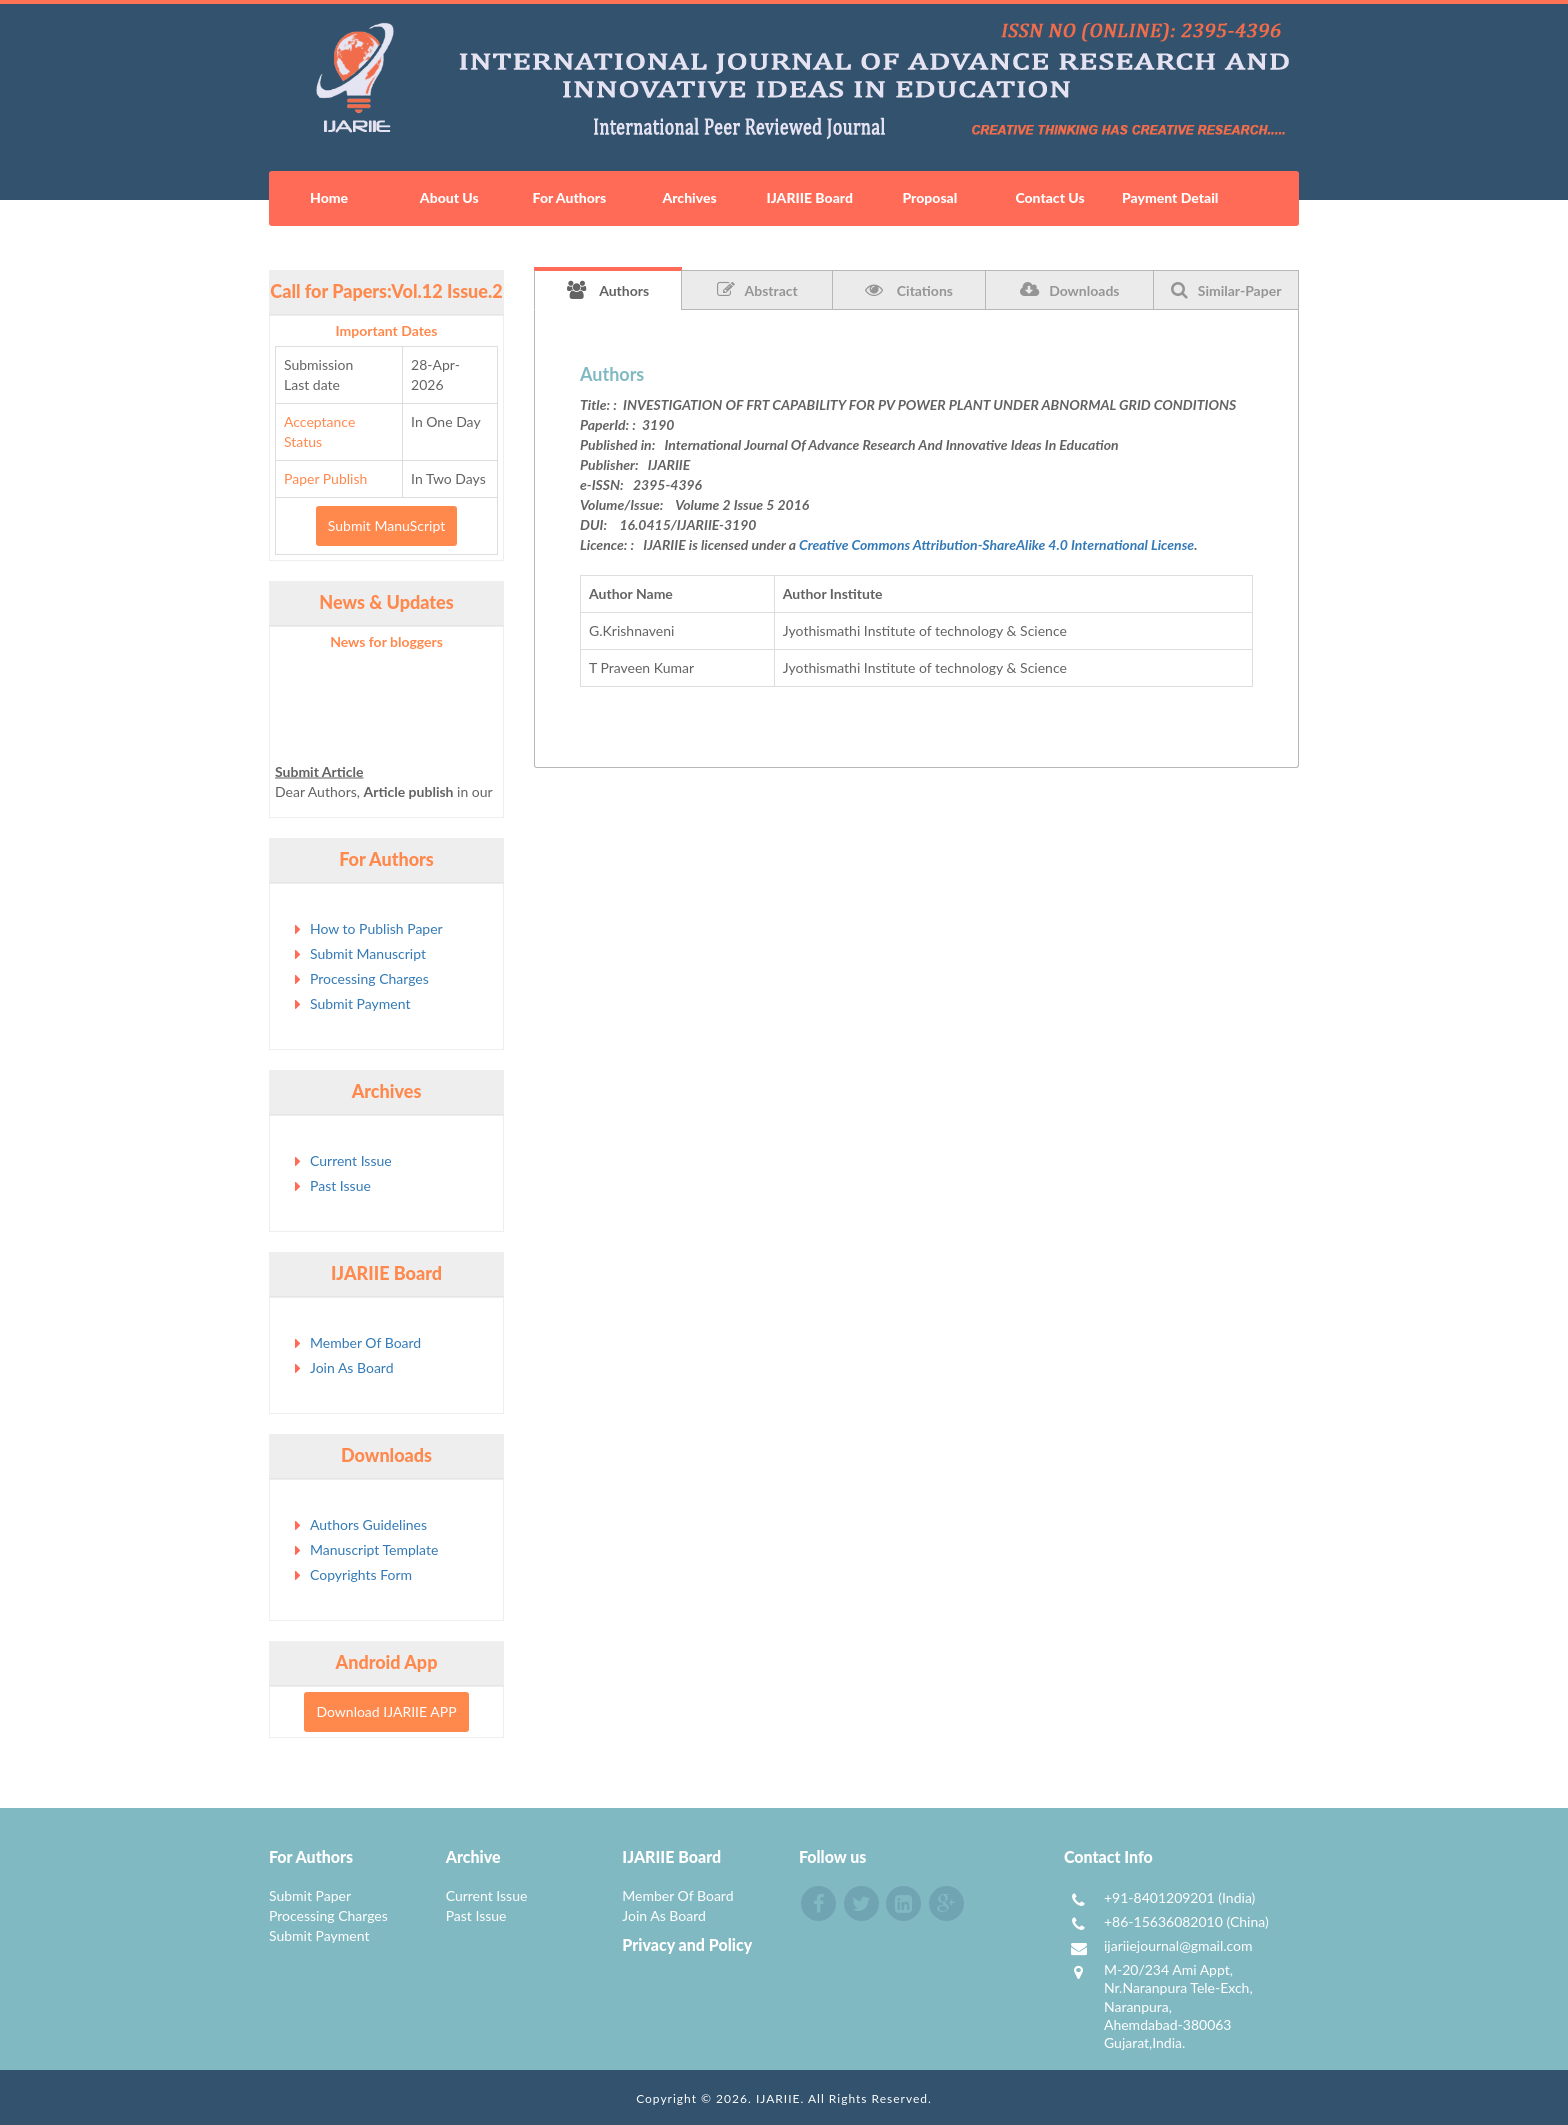  What do you see at coordinates (387, 330) in the screenshot?
I see `Important Dates` at bounding box center [387, 330].